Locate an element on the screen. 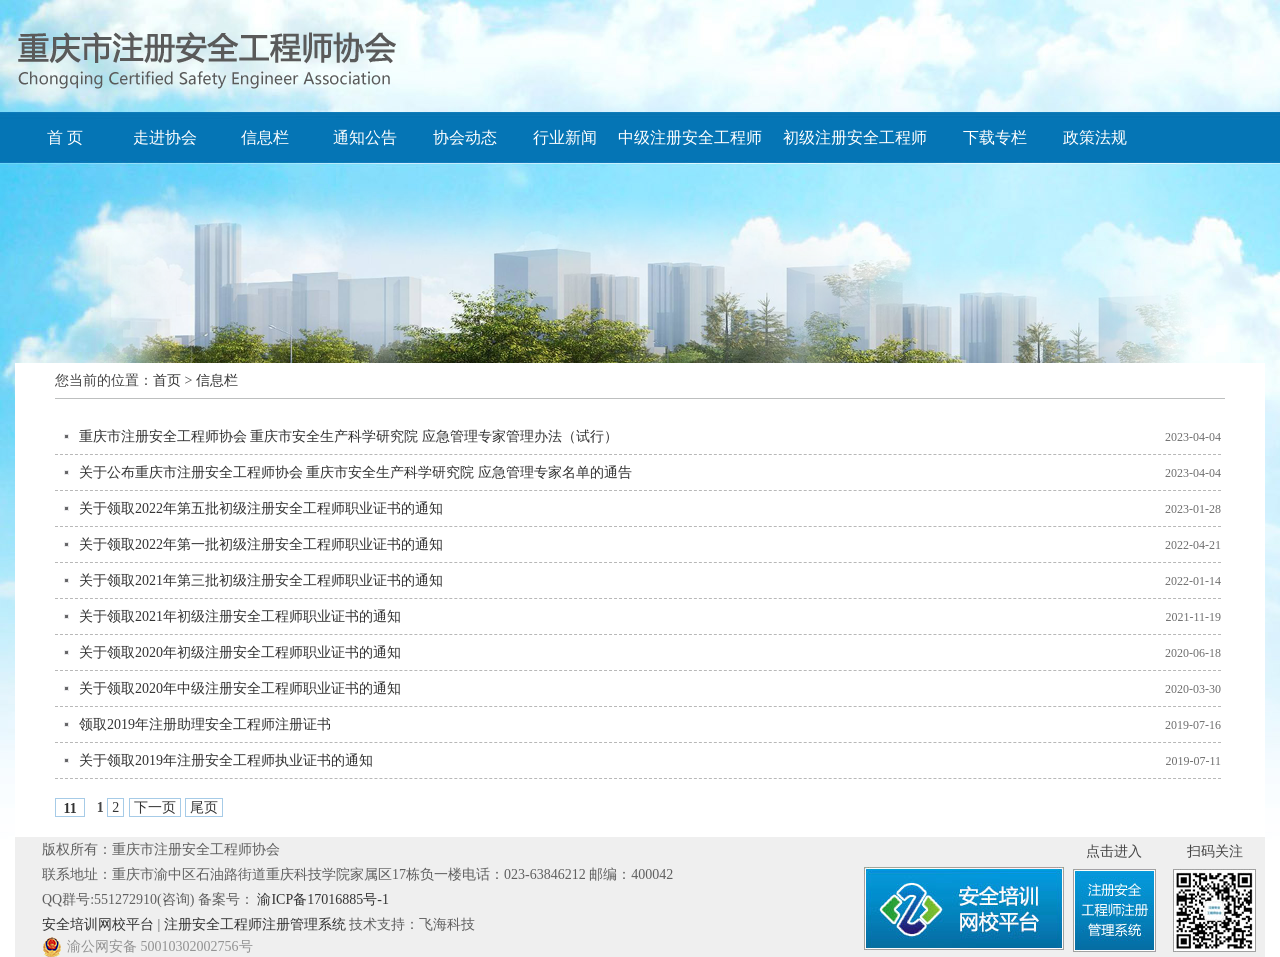 Image resolution: width=1280 pixels, height=957 pixels. 重庆市注册安全工程师协会 重庆市安全生产科学研究院 应急管理专家管理办法（试行） is located at coordinates (348, 436).